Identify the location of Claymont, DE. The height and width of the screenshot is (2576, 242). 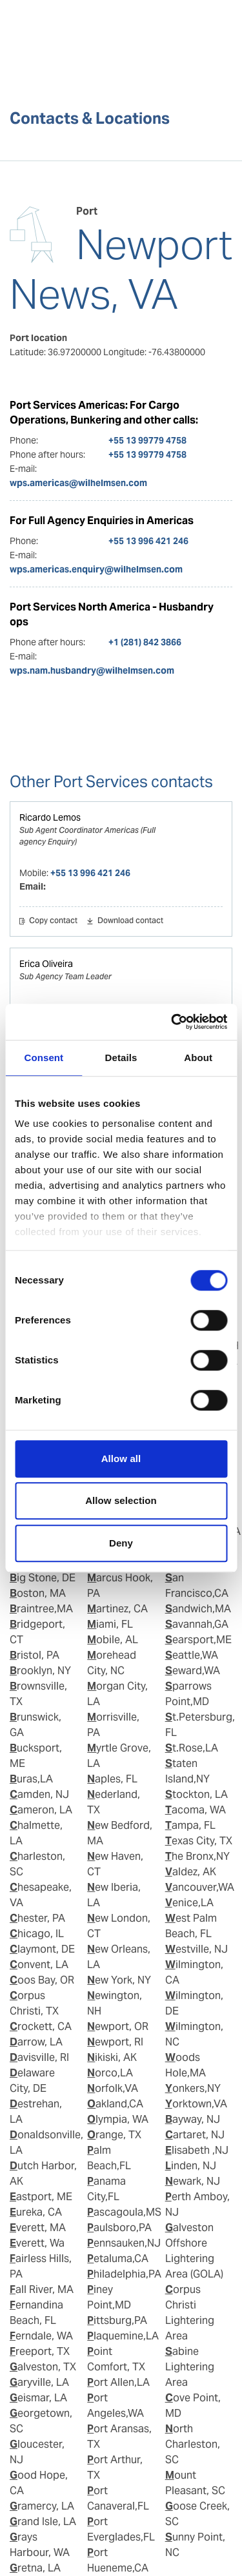
(42, 1949).